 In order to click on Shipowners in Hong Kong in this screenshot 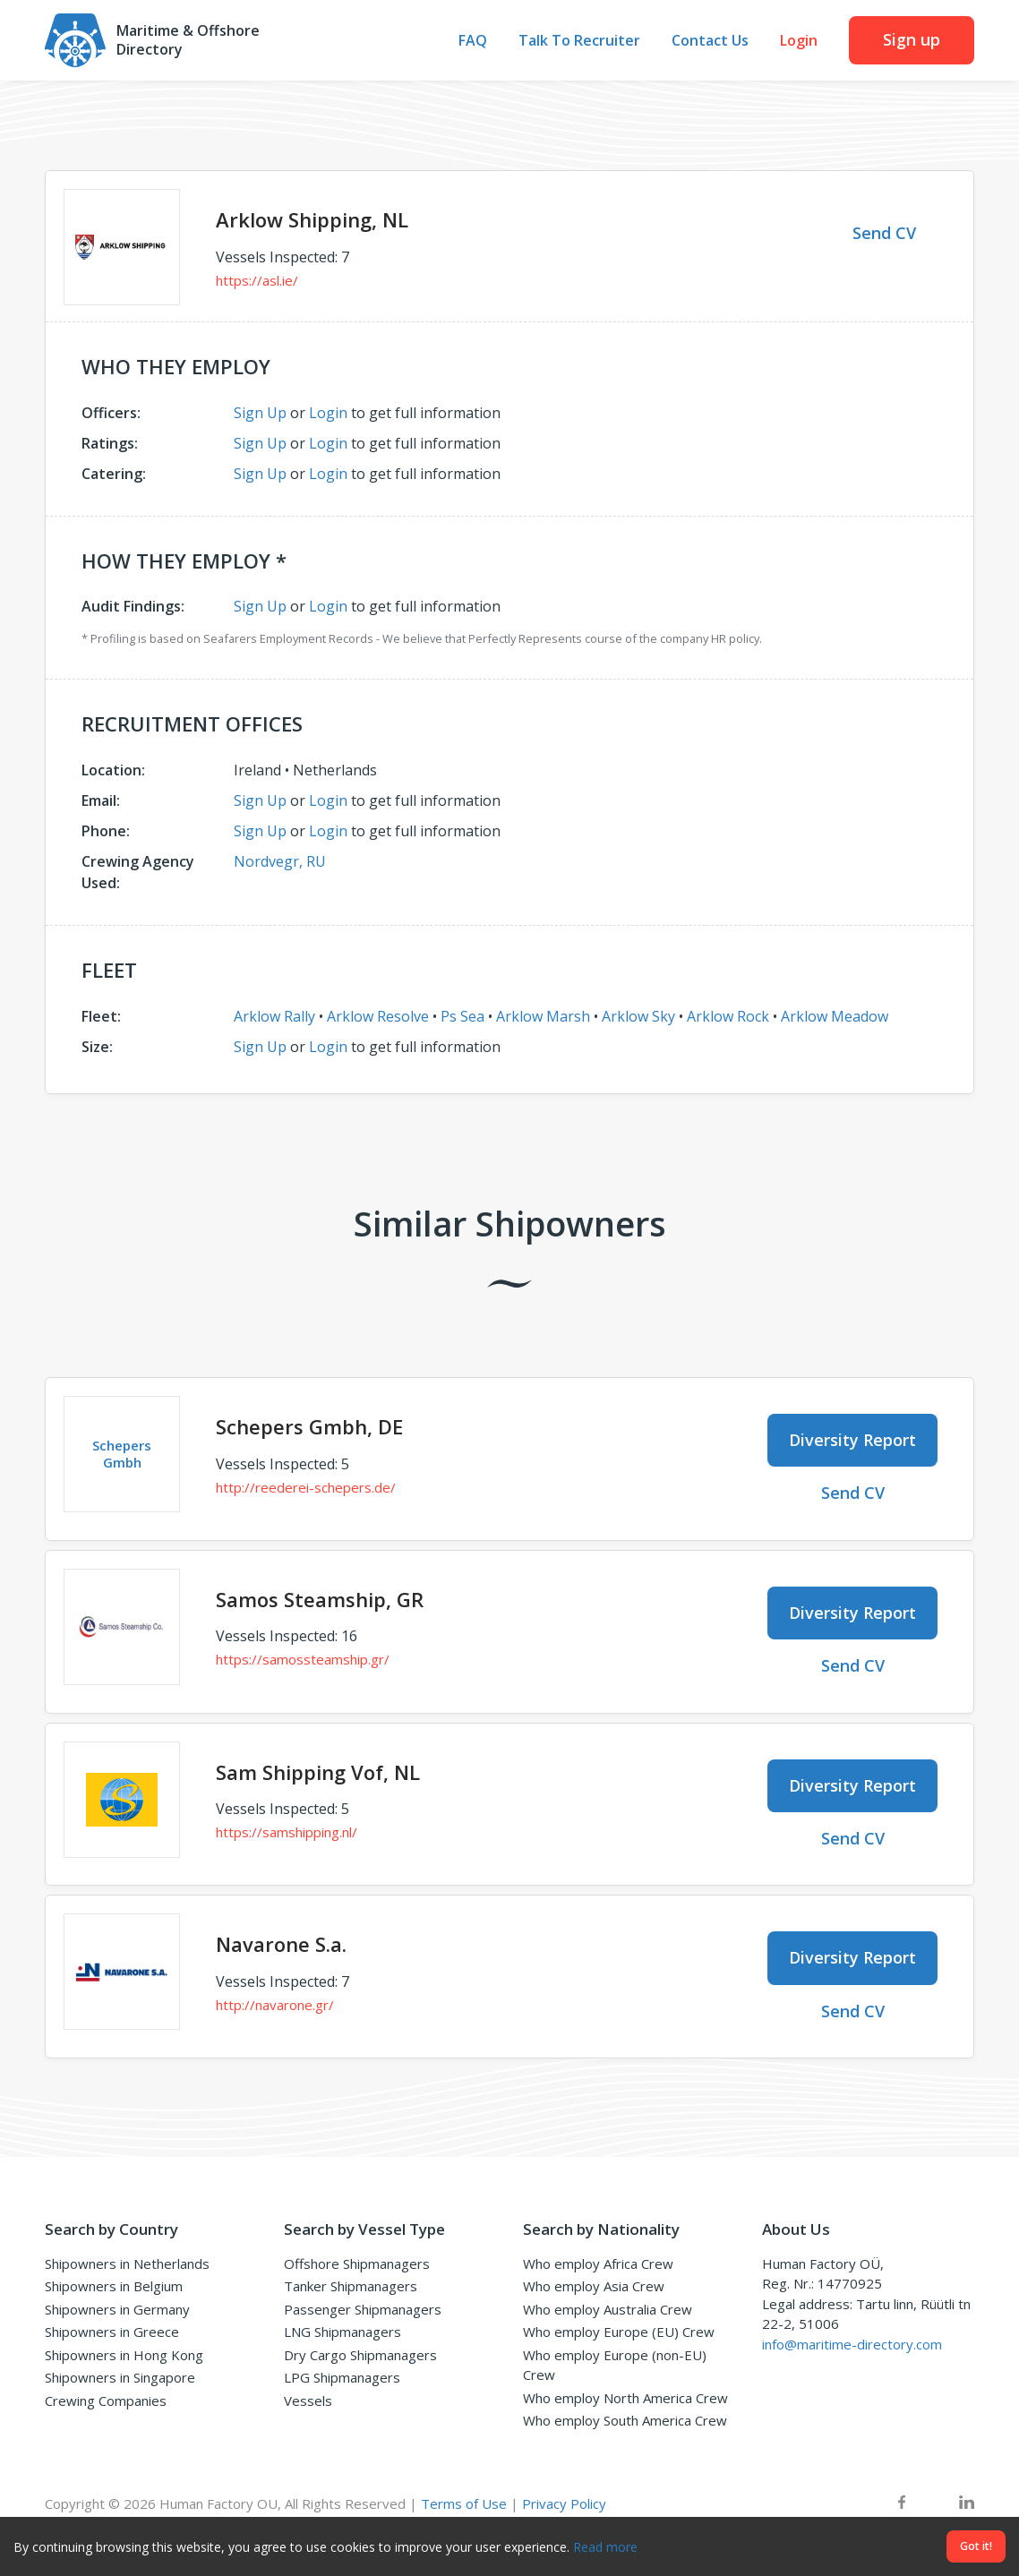, I will do `click(124, 2355)`.